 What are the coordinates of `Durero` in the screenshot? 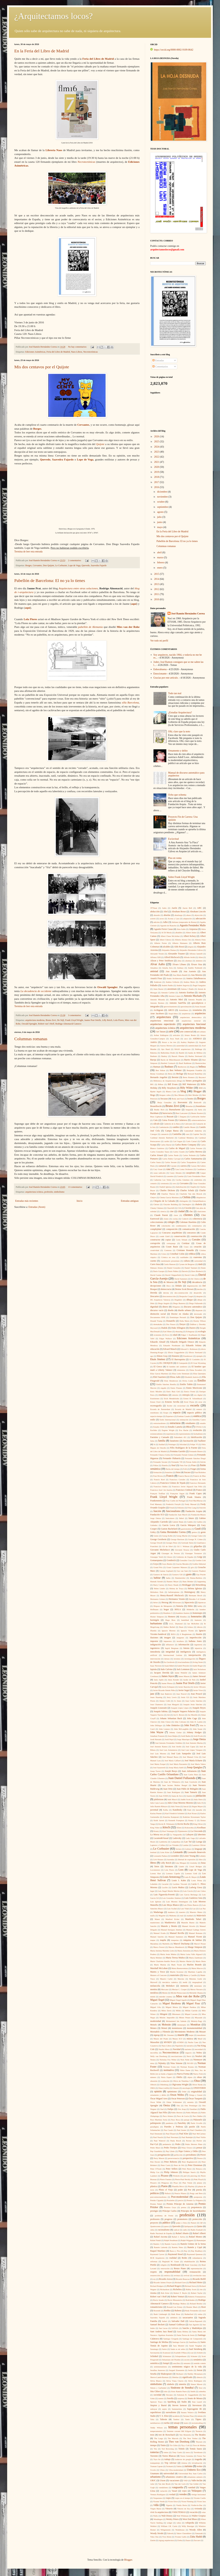 It's located at (192, 1328).